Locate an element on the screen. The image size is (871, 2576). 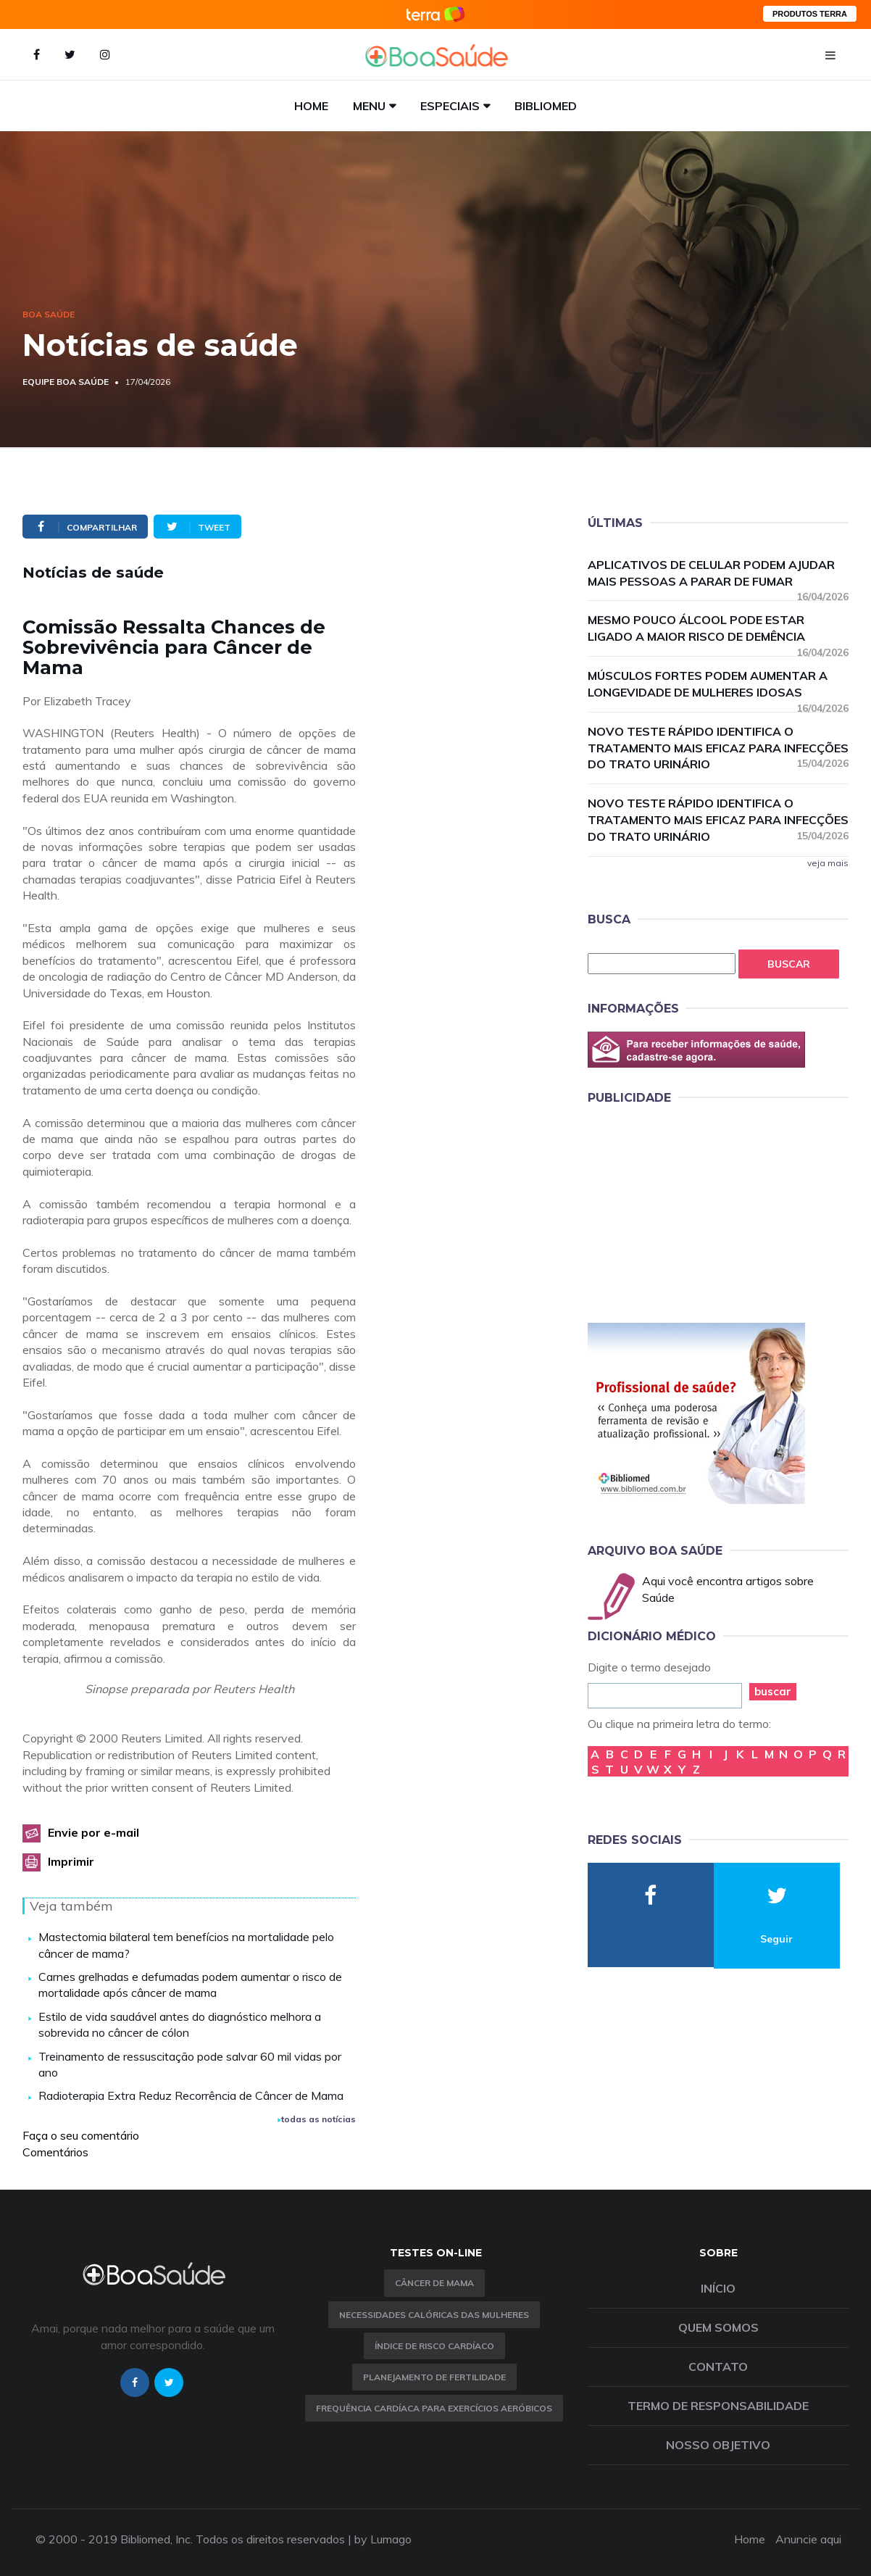
Músculos fortes podem aumentar a longevidade de mulheres idosas is located at coordinates (718, 684).